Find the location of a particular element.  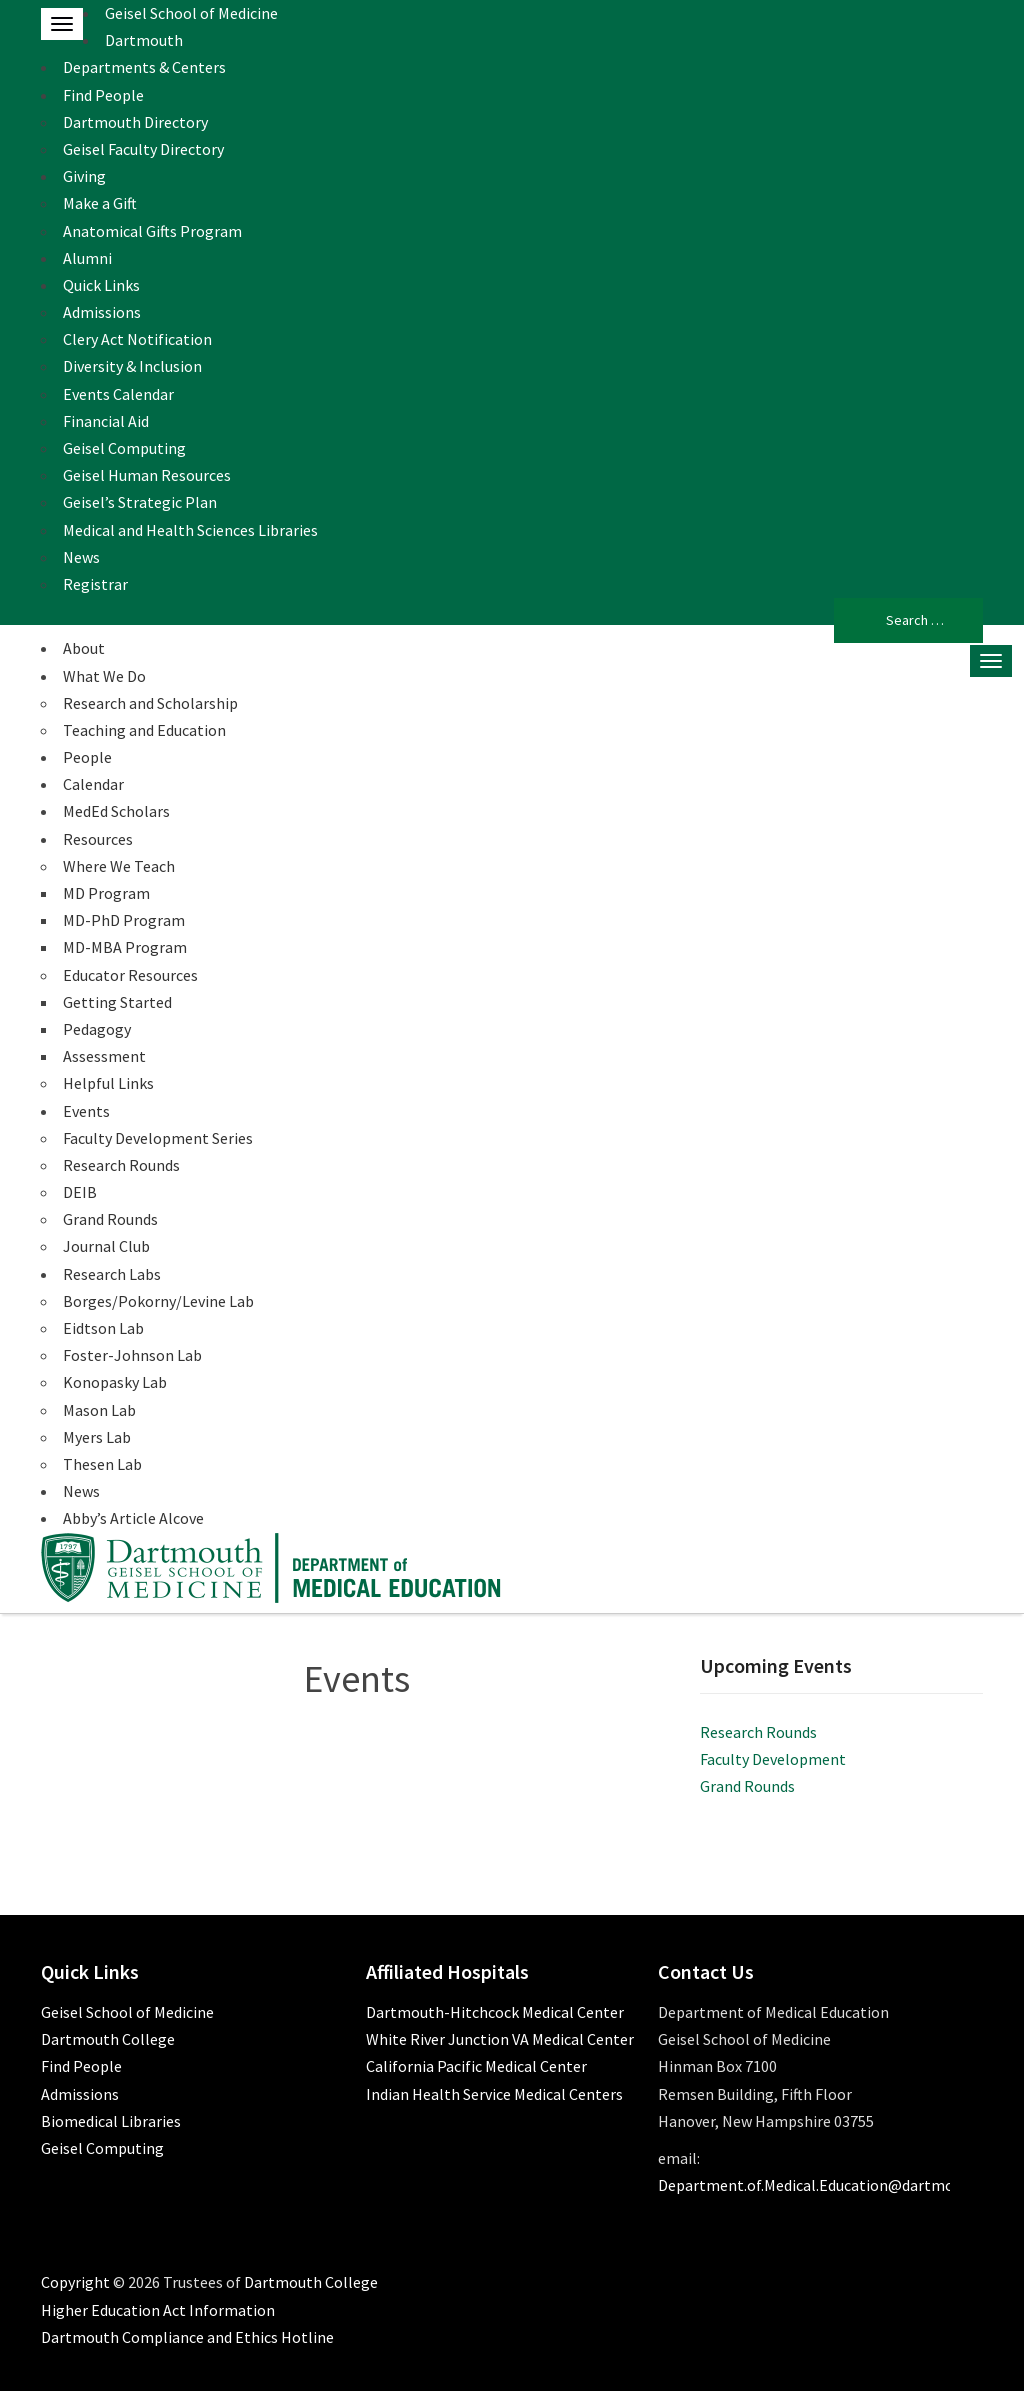

Eidtson Lab is located at coordinates (103, 1328).